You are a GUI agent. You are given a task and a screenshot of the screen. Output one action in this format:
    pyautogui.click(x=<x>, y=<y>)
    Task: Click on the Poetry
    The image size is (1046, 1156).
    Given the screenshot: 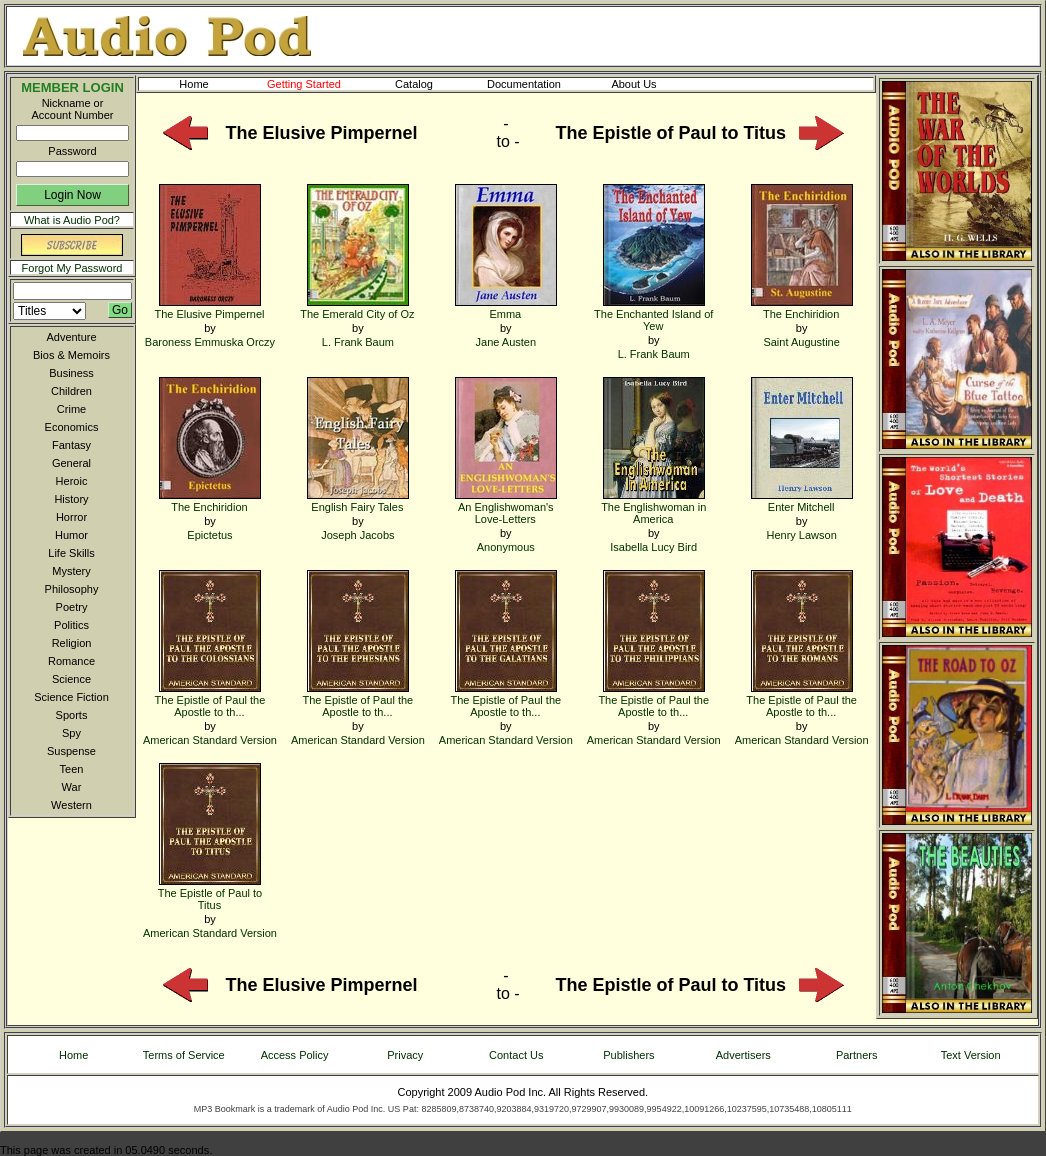 What is the action you would take?
    pyautogui.click(x=72, y=607)
    